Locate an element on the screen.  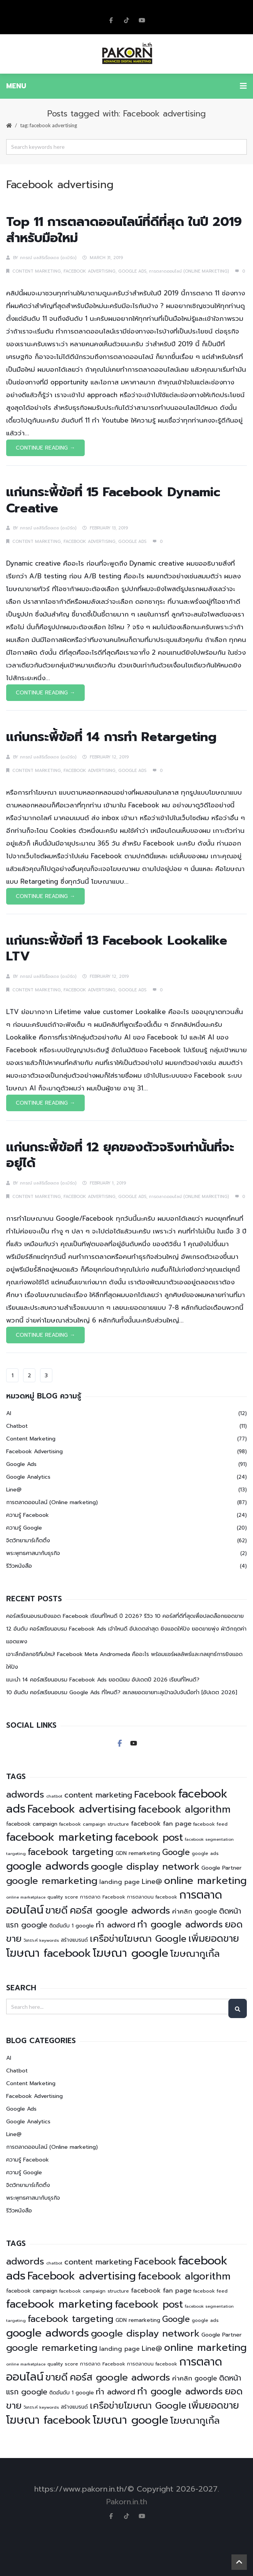
Continue Reading → is located at coordinates (45, 448).